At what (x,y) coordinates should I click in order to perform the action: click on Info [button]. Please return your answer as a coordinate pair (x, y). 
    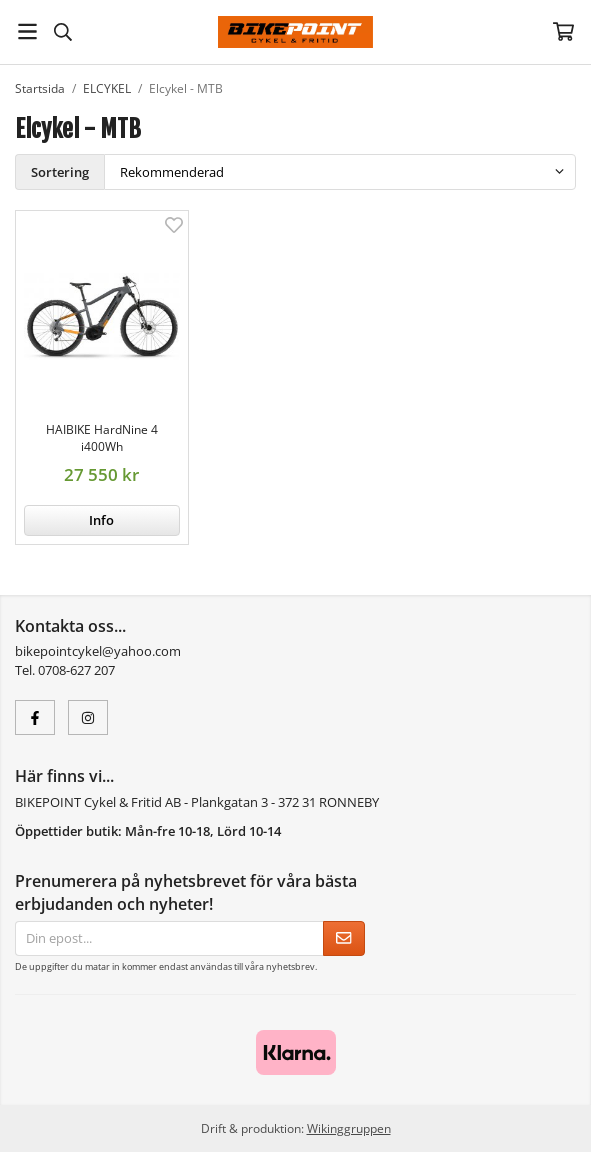
    Looking at the image, I should click on (101, 520).